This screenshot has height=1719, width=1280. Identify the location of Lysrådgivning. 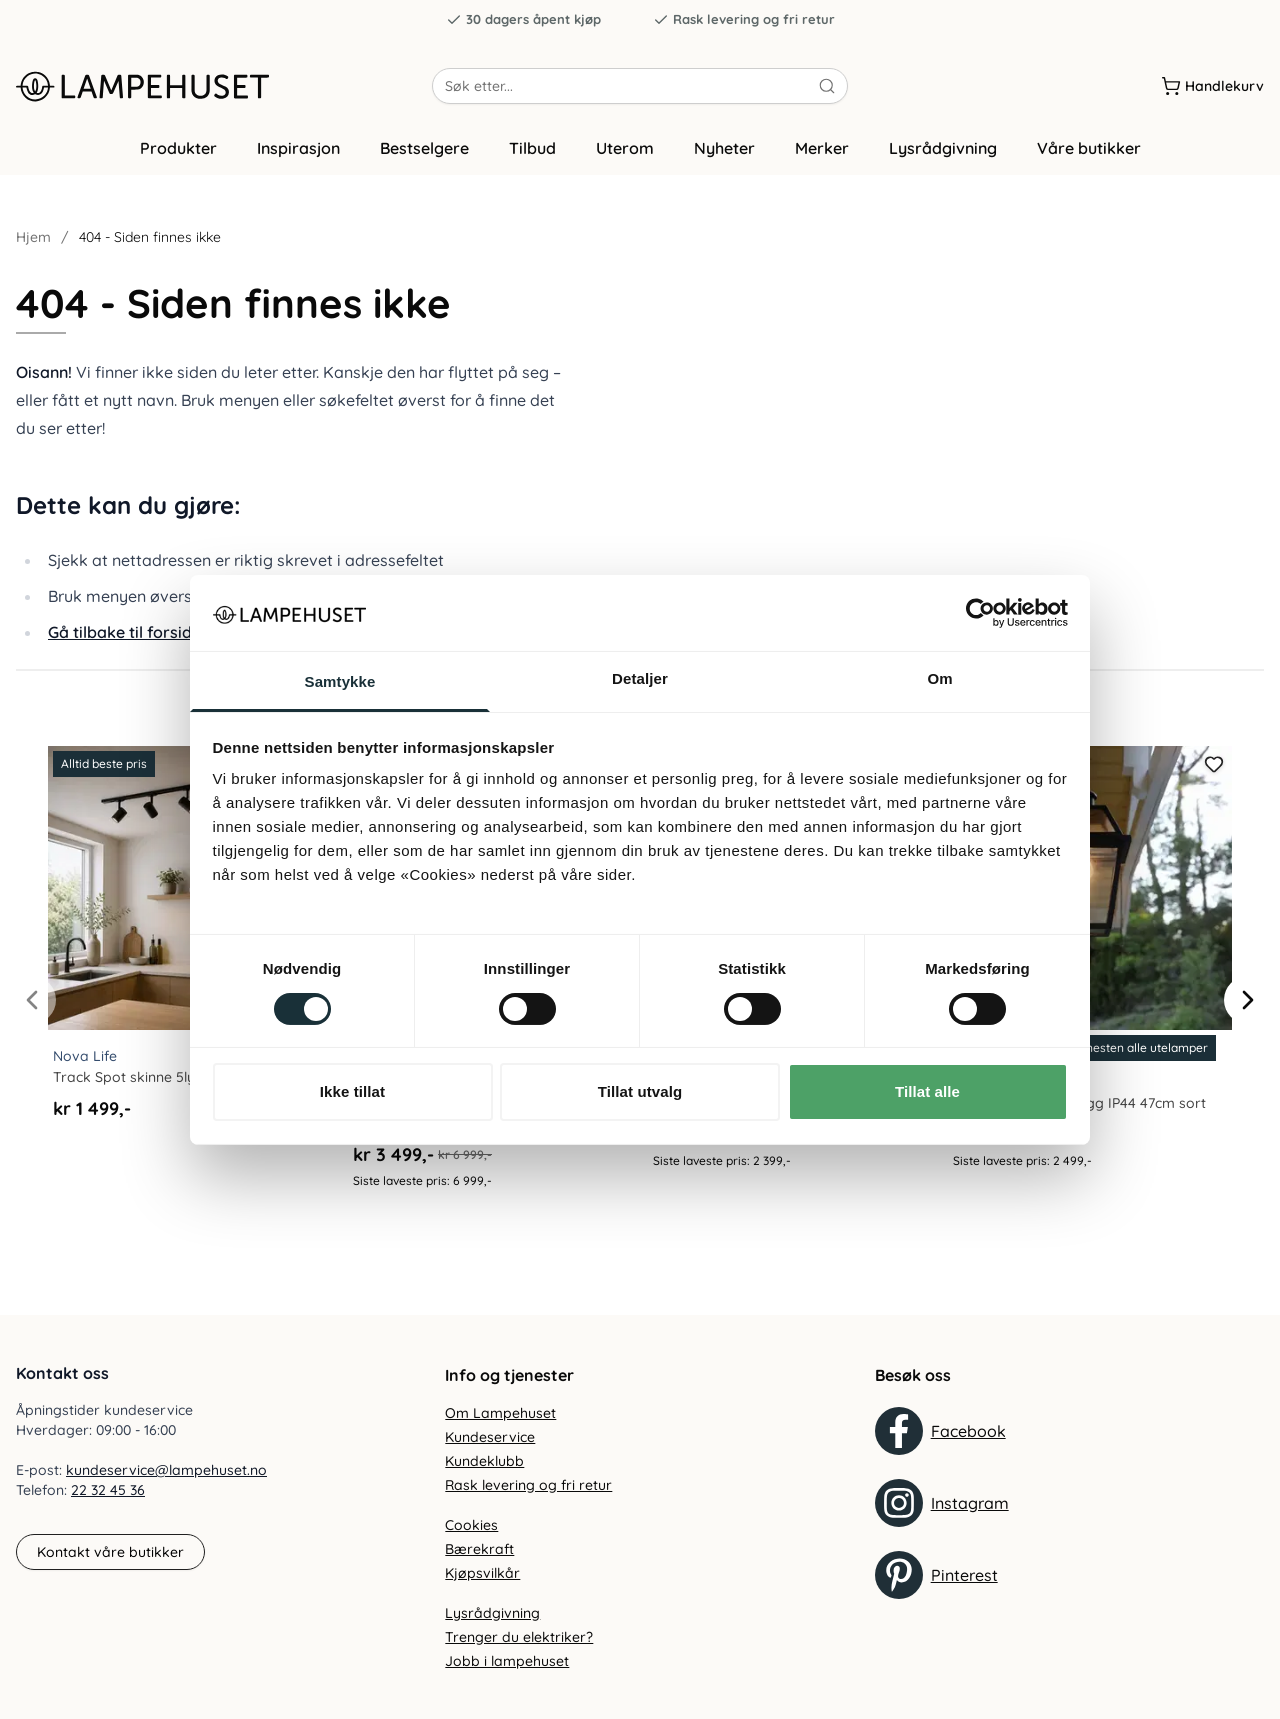
(943, 153).